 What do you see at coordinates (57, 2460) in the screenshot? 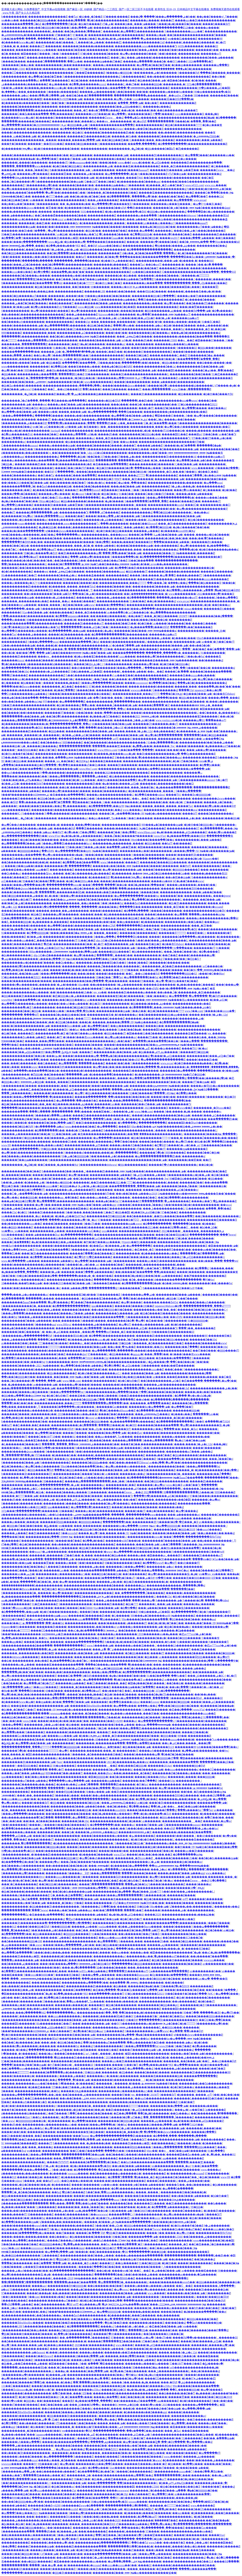
I see `����av���˾�Ʒ����` at bounding box center [57, 2460].